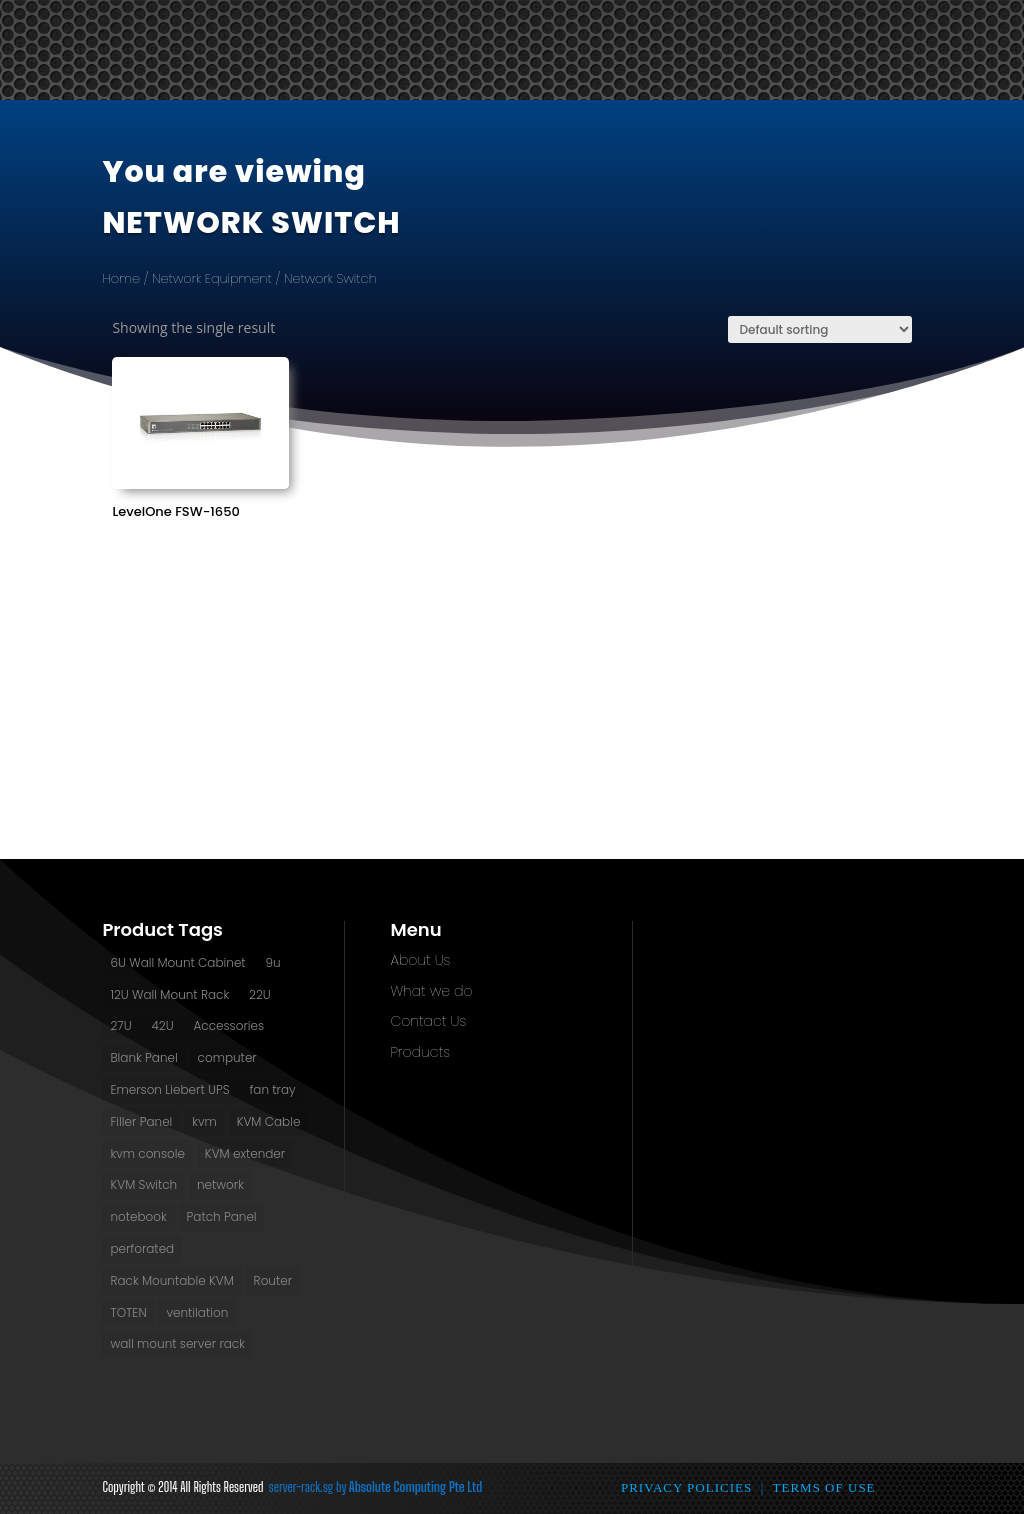 The image size is (1024, 1514). What do you see at coordinates (273, 1280) in the screenshot?
I see `Router [Router (1 product)]` at bounding box center [273, 1280].